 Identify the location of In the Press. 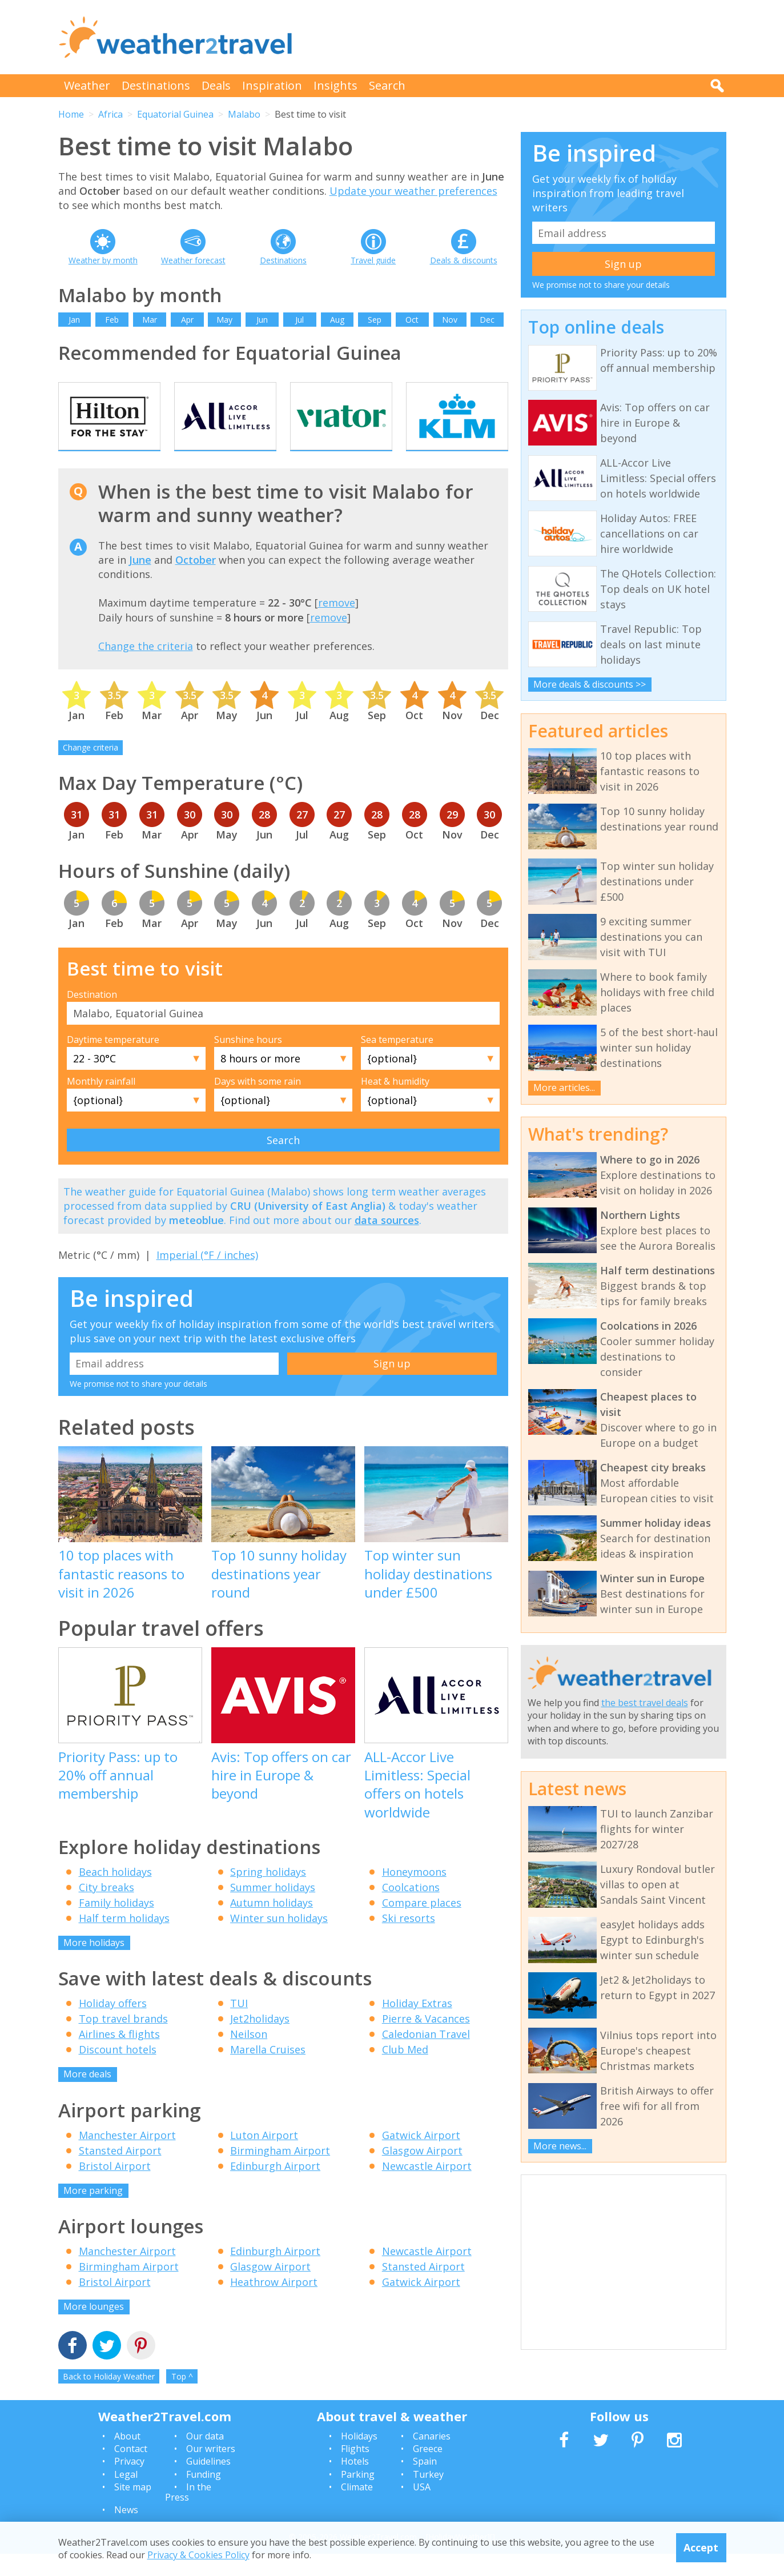
(188, 2514).